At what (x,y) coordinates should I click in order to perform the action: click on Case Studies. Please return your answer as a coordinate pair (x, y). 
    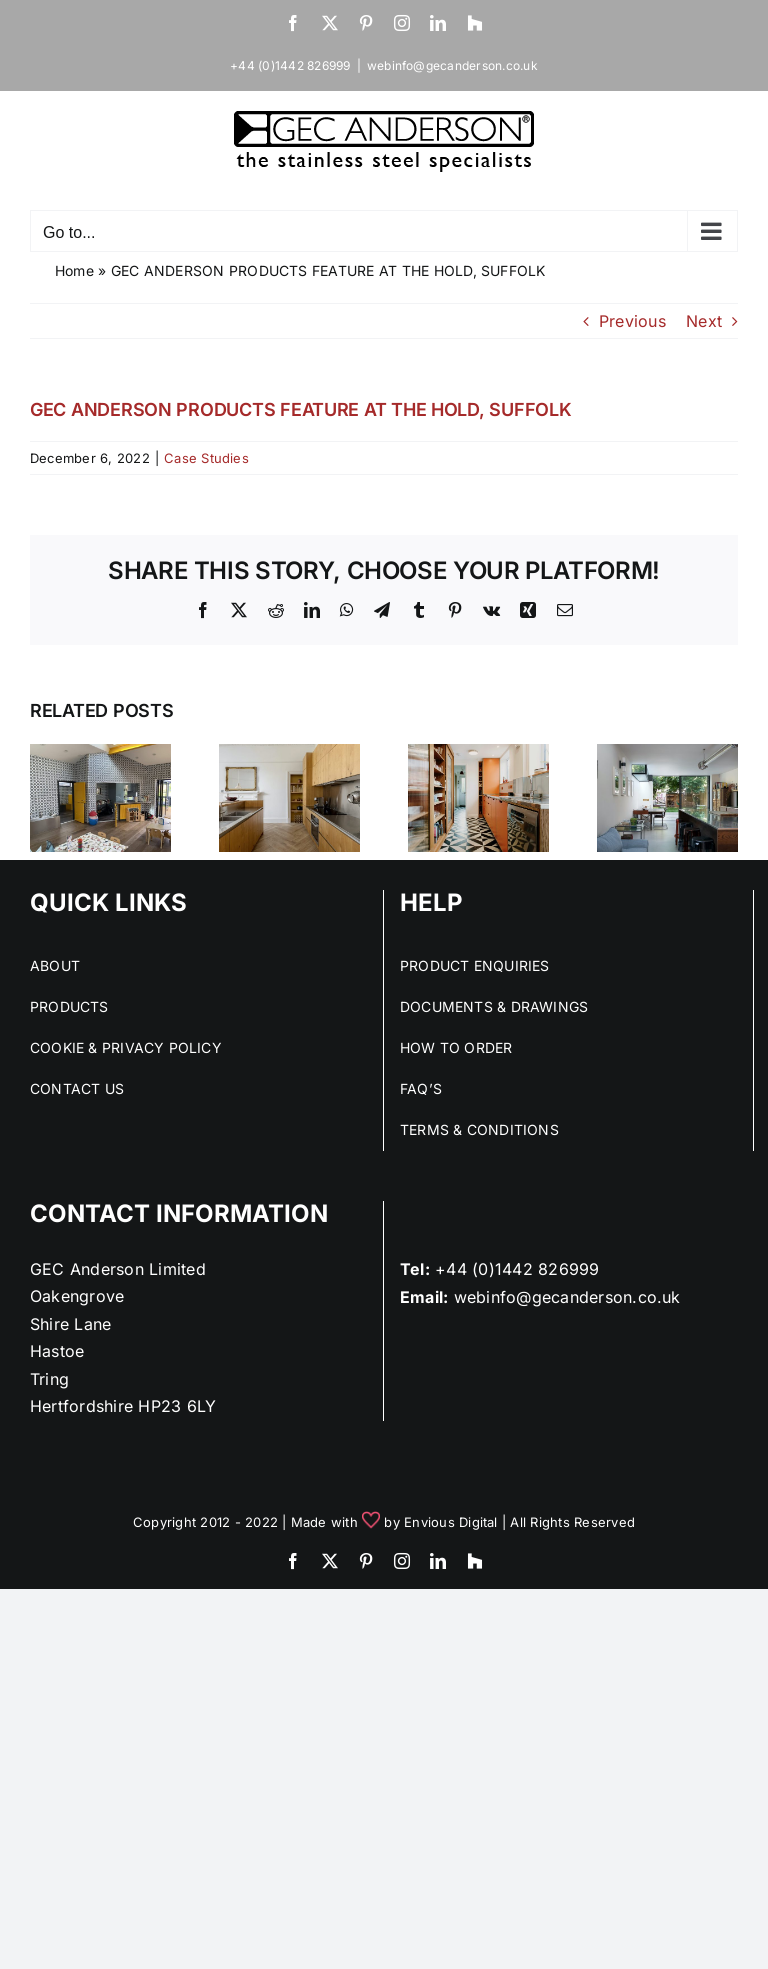
    Looking at the image, I should click on (206, 458).